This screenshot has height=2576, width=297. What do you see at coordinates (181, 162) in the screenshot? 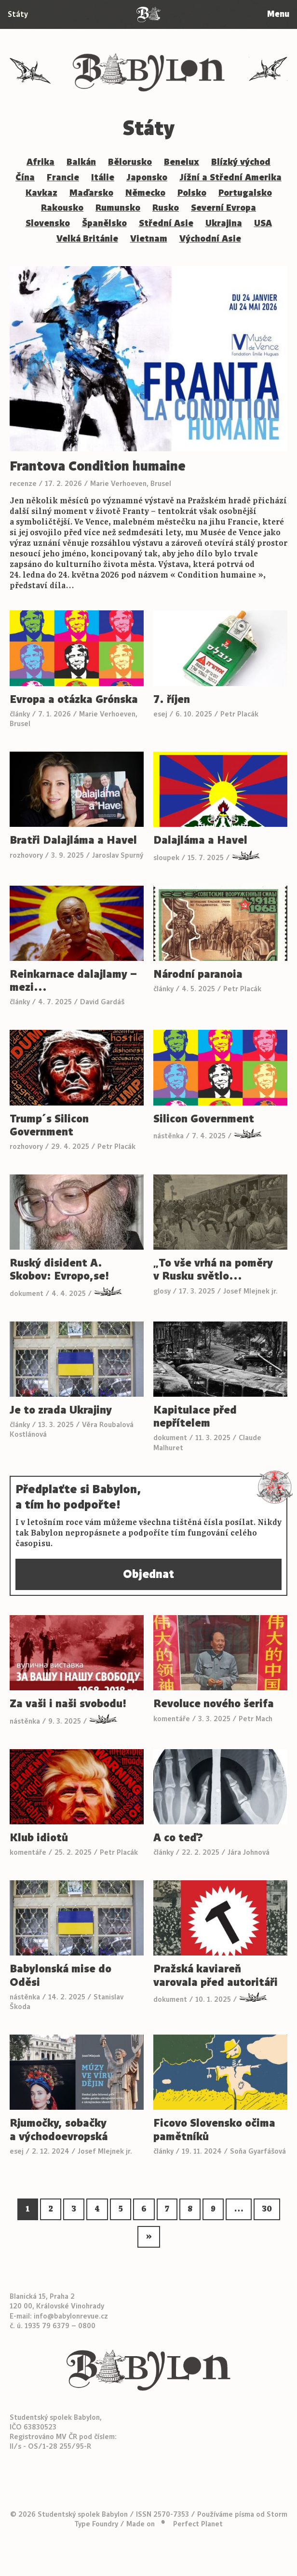
I see `Benelux` at bounding box center [181, 162].